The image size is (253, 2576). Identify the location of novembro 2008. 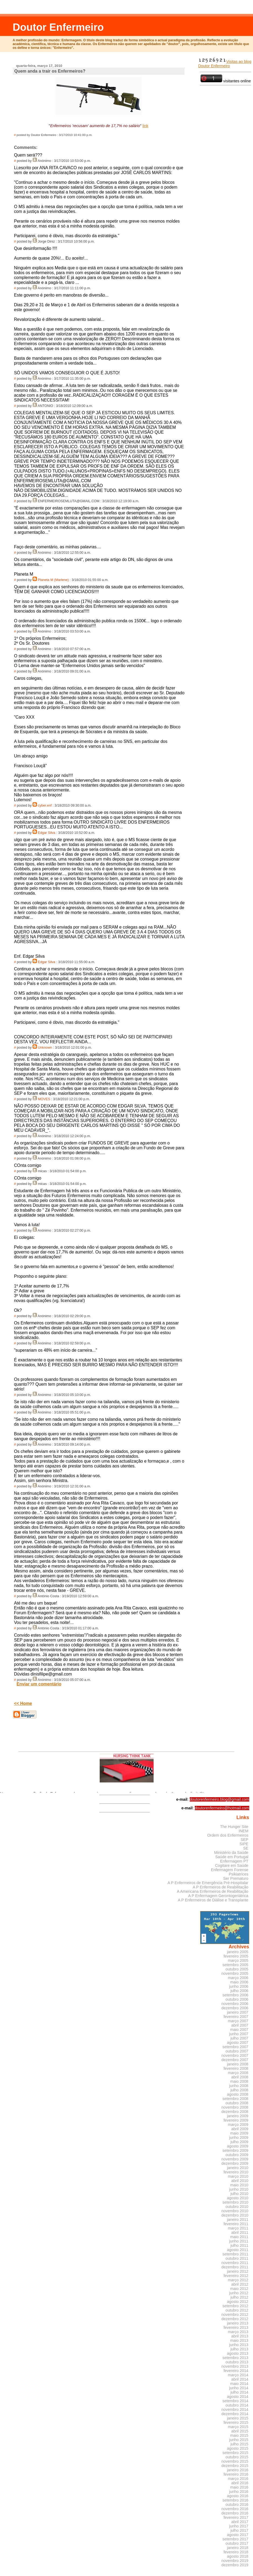
(234, 2107).